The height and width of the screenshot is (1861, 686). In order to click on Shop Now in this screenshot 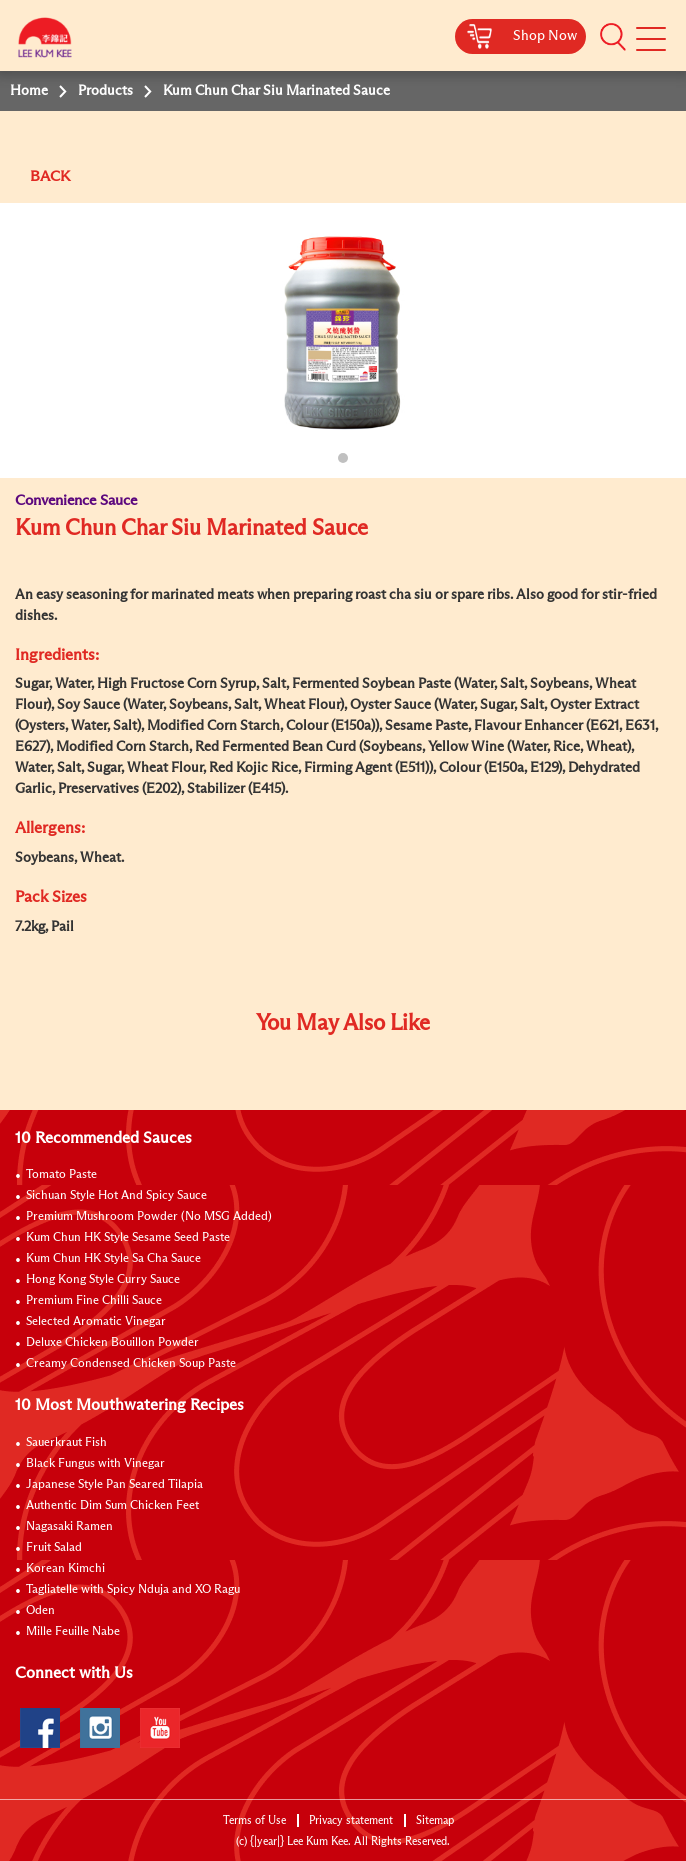, I will do `click(545, 36)`.